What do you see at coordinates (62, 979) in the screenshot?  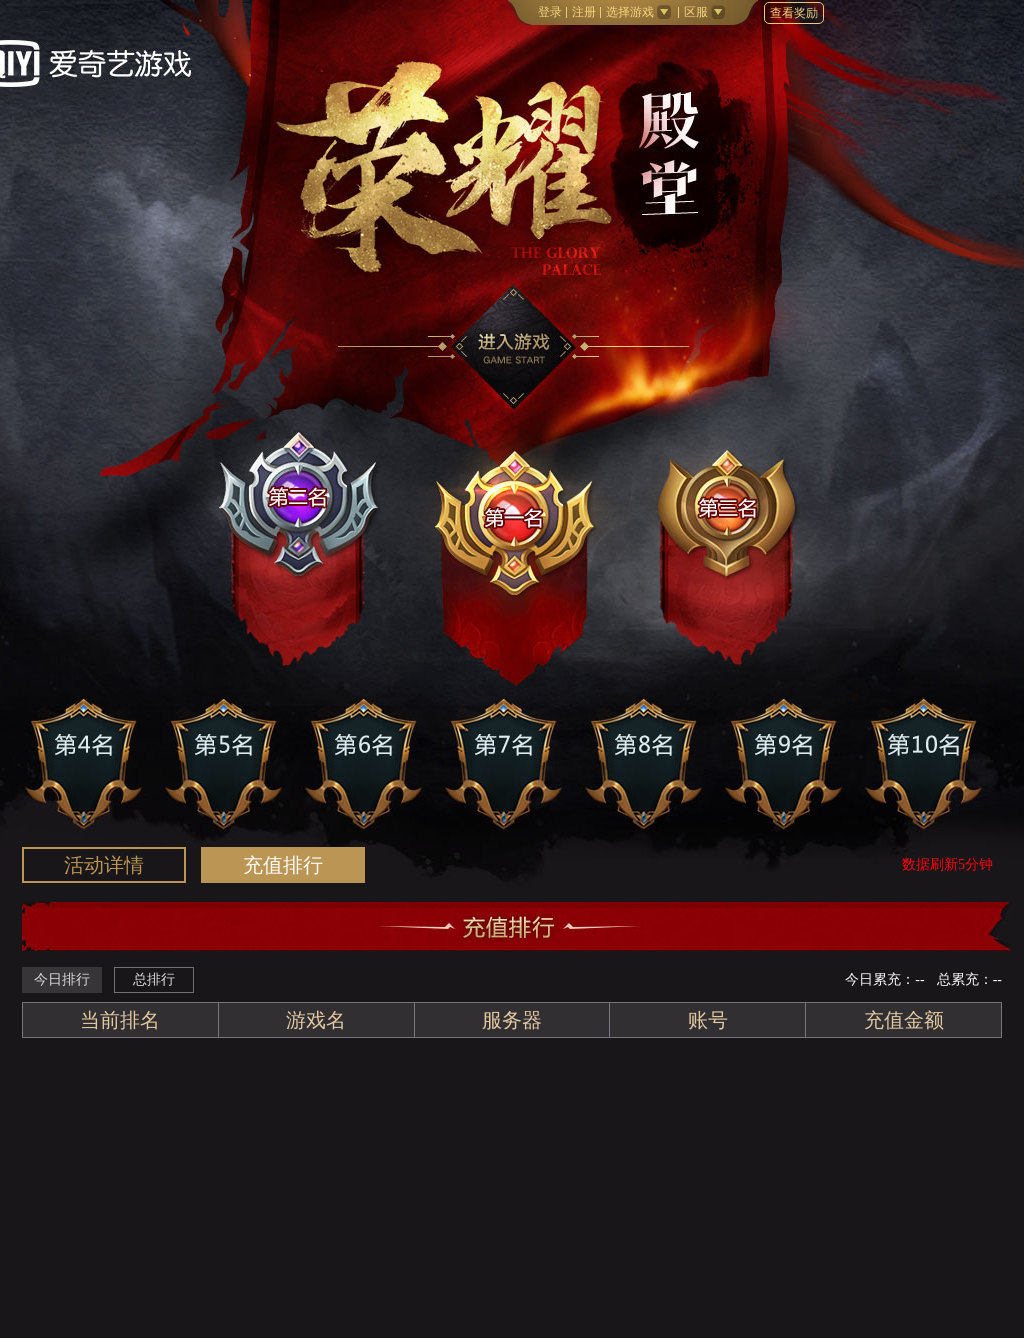 I see `今日排行` at bounding box center [62, 979].